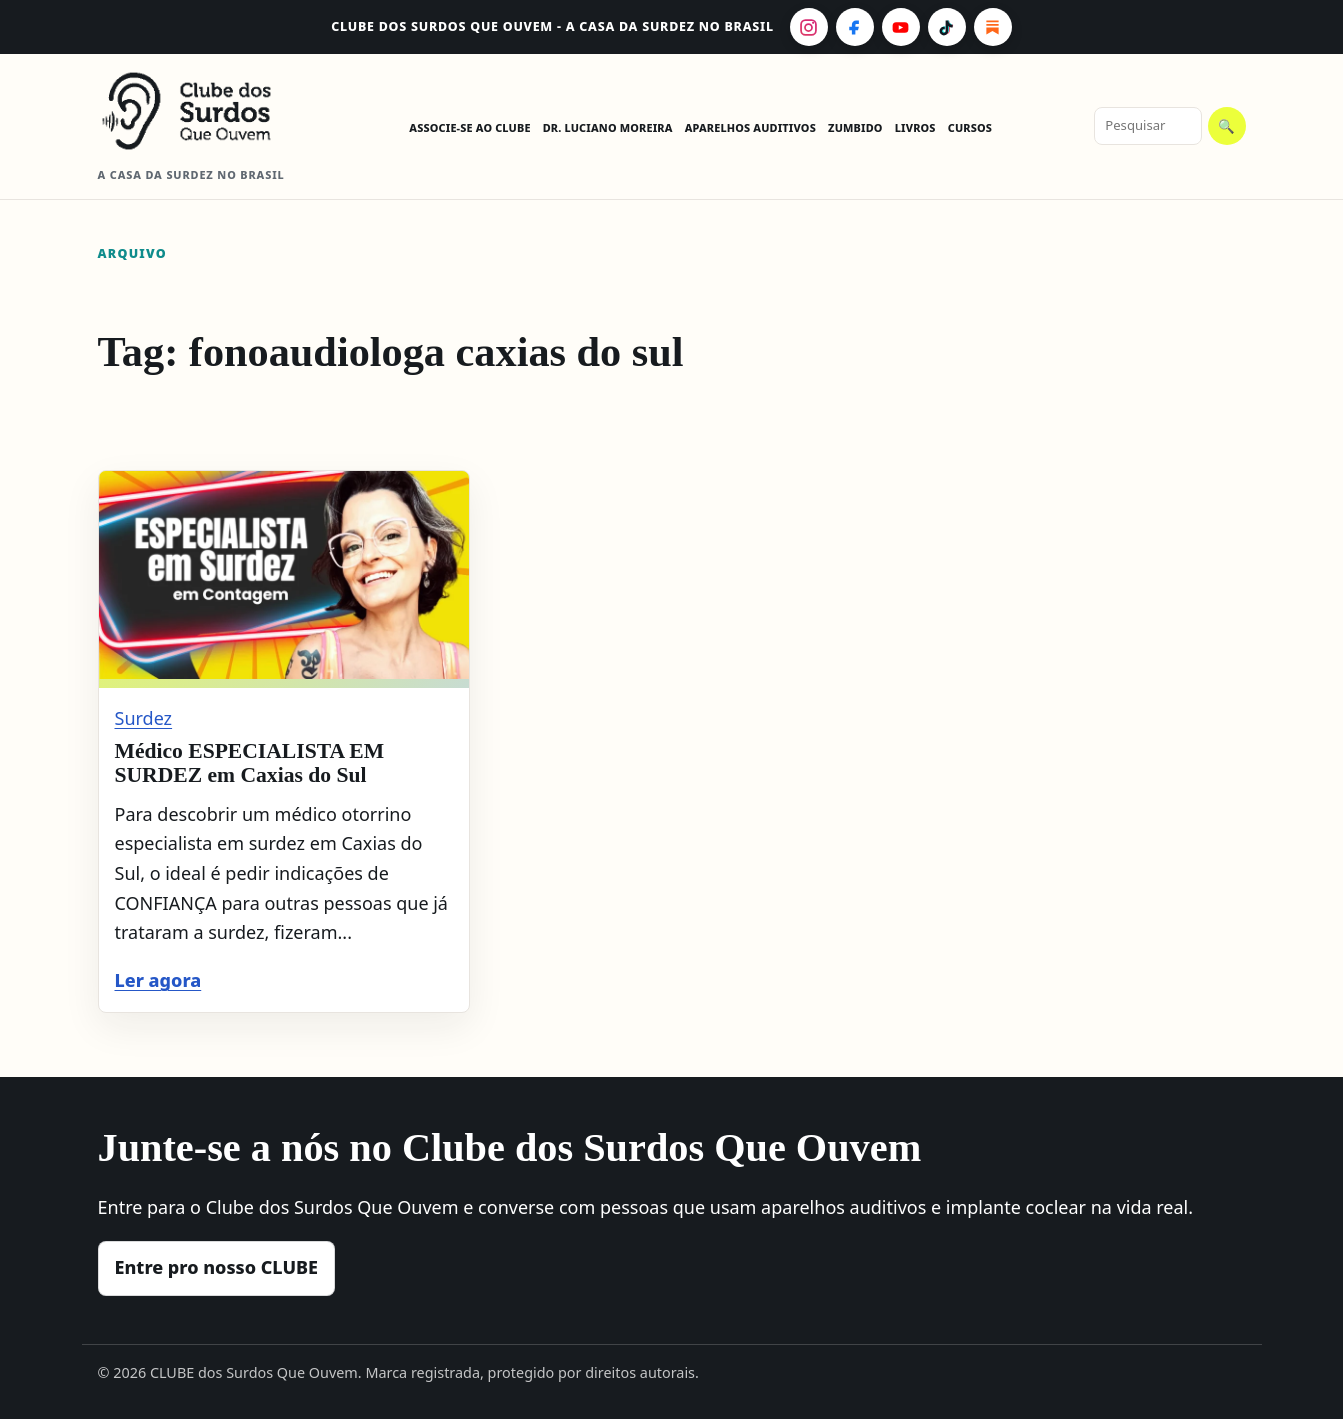  I want to click on LIVROS, so click(915, 127).